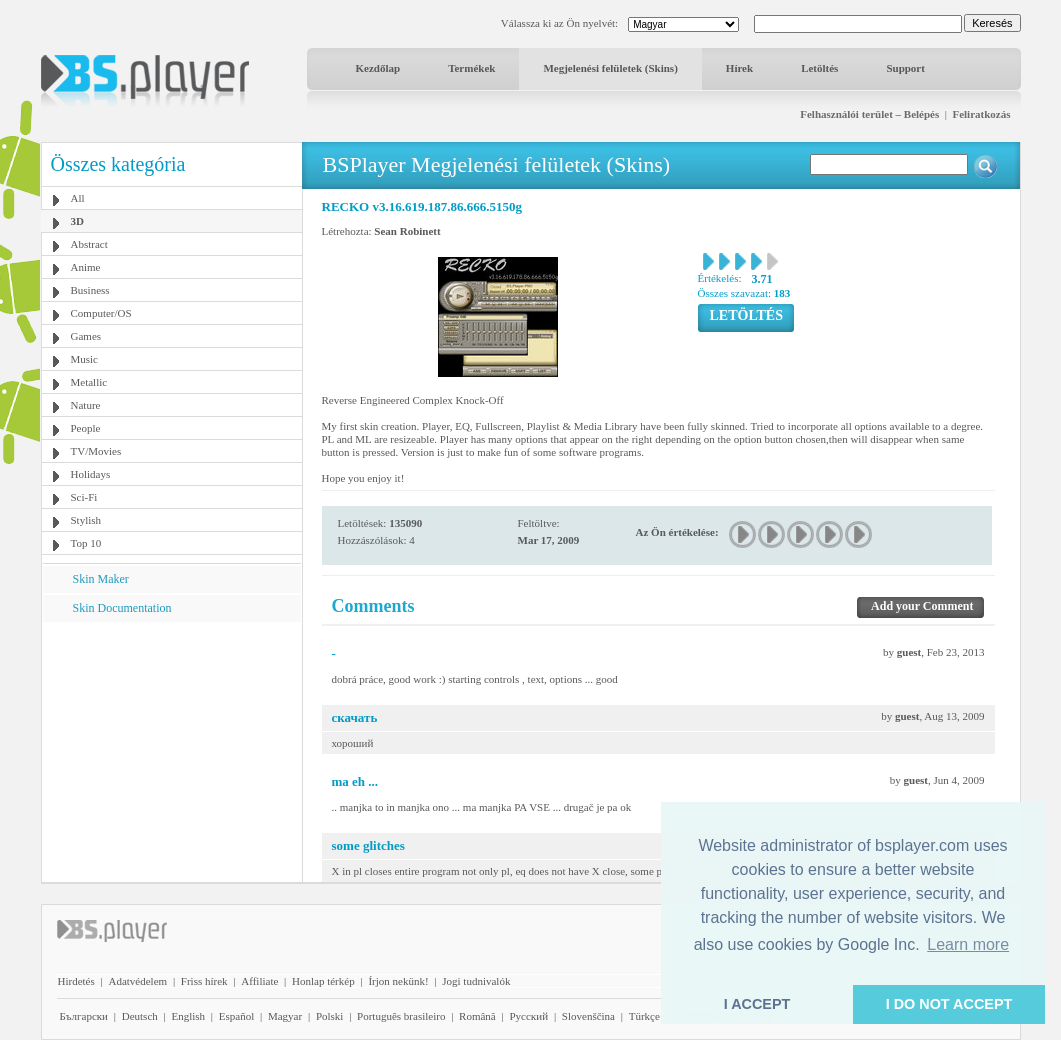 The image size is (1061, 1040). Describe the element at coordinates (86, 267) in the screenshot. I see `Anime` at that location.